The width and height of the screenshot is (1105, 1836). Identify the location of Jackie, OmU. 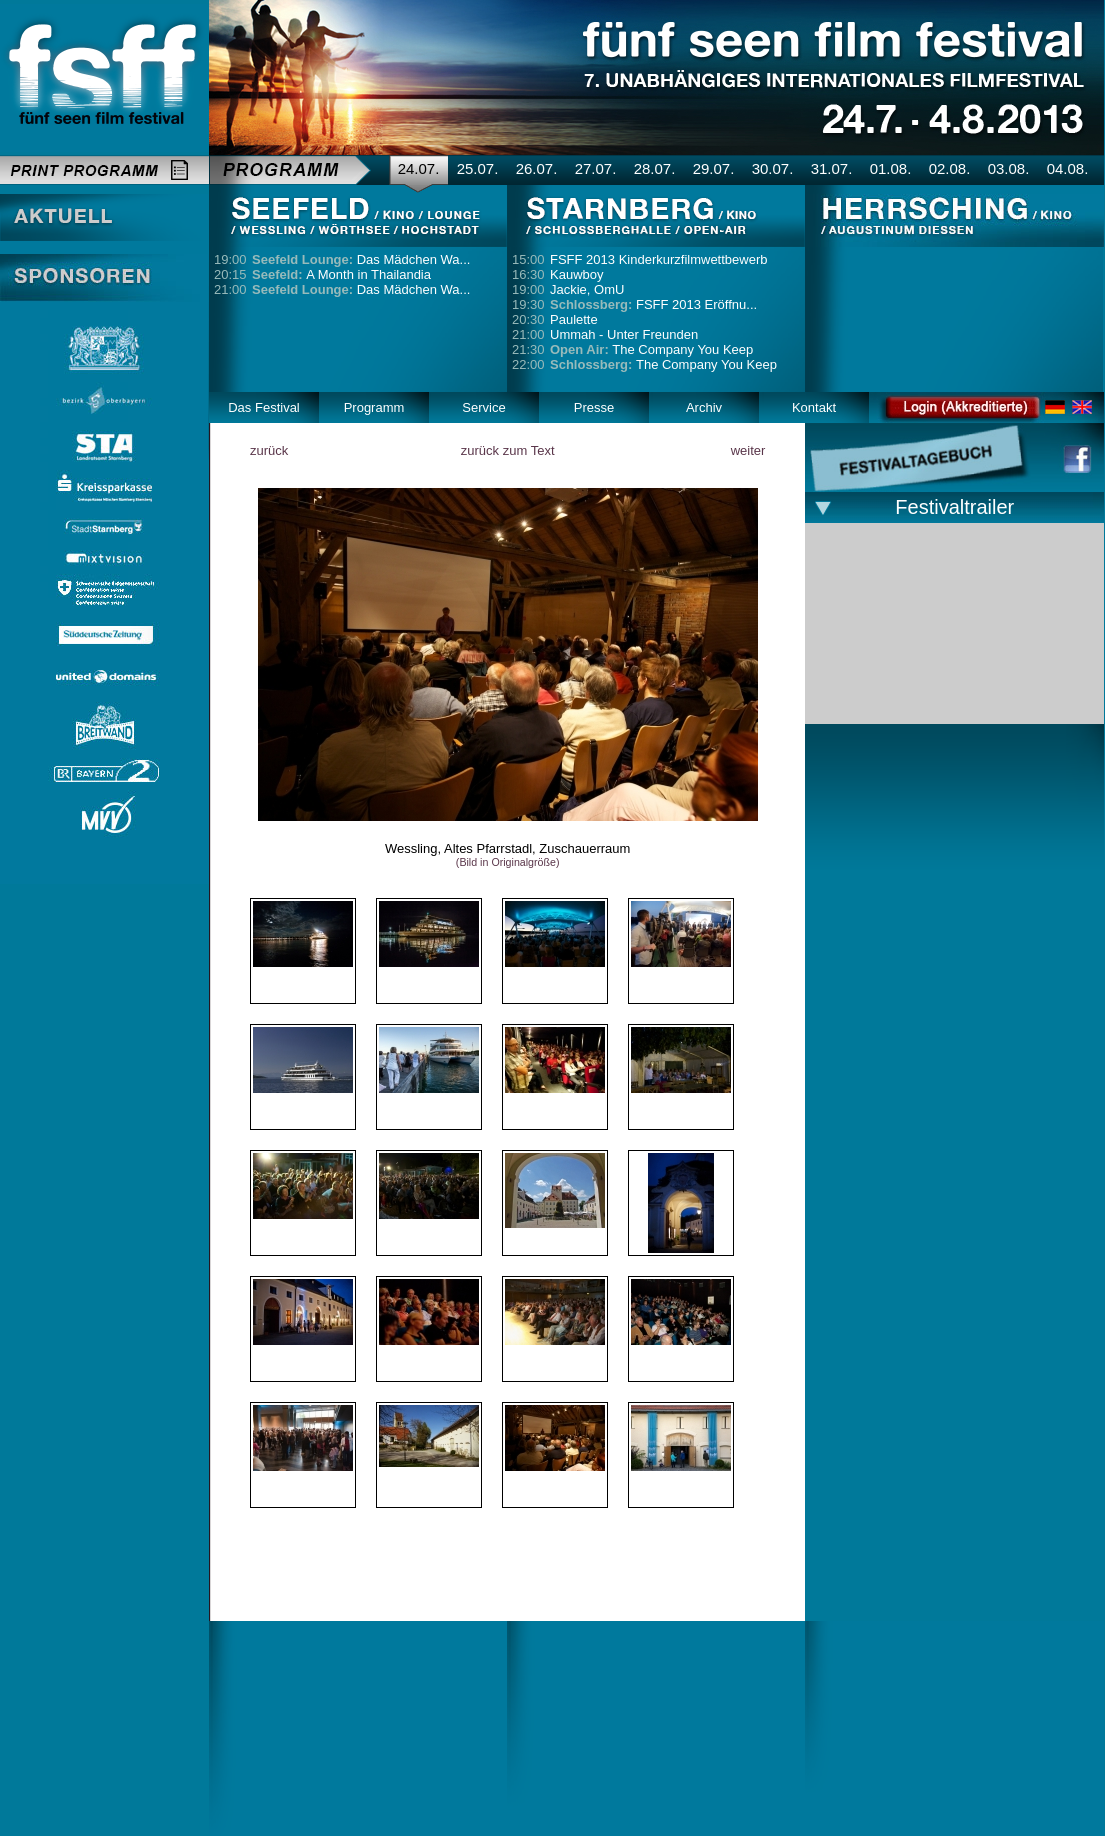
(587, 289).